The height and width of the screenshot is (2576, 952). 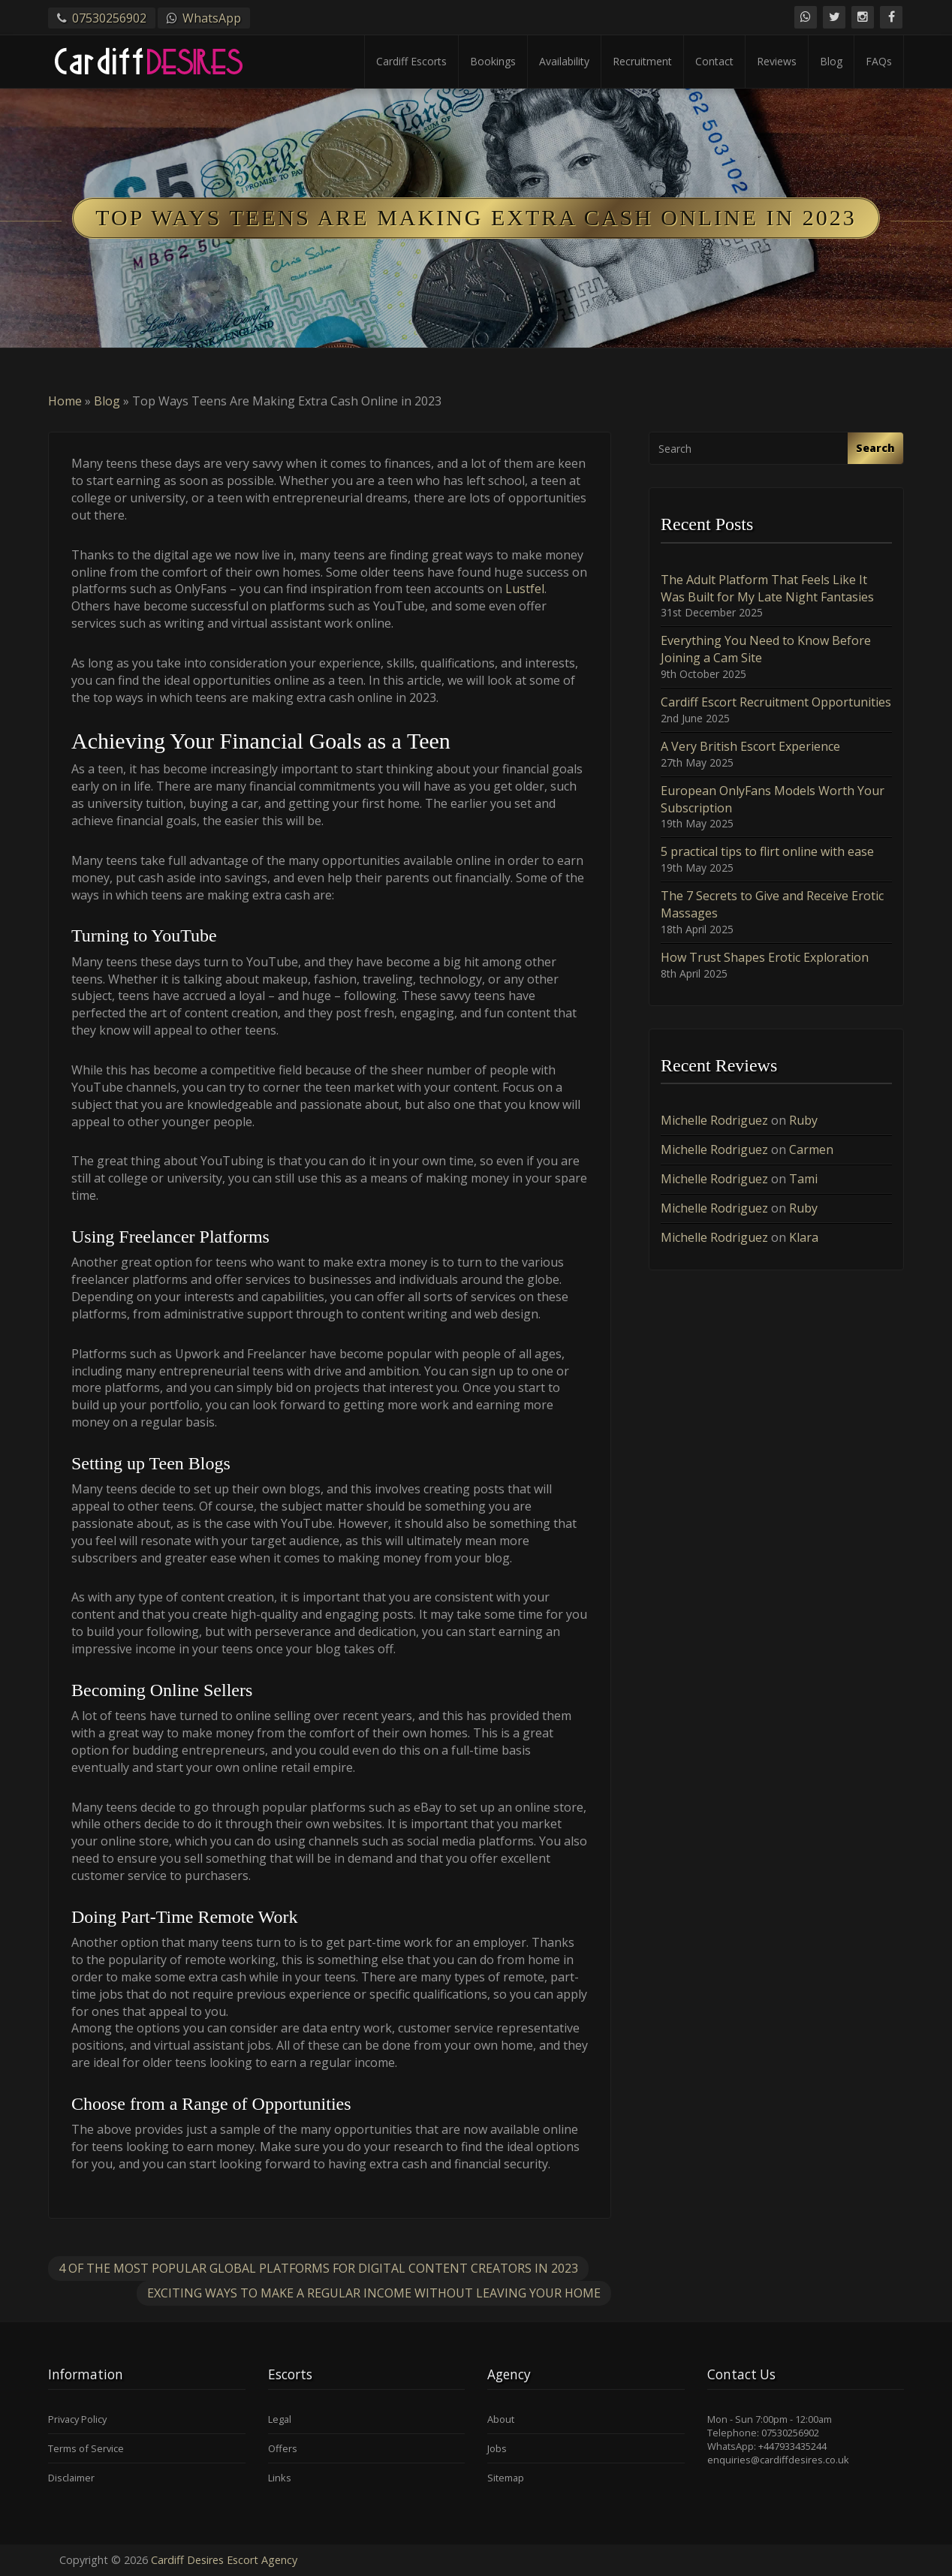 What do you see at coordinates (109, 18) in the screenshot?
I see `07530256902` at bounding box center [109, 18].